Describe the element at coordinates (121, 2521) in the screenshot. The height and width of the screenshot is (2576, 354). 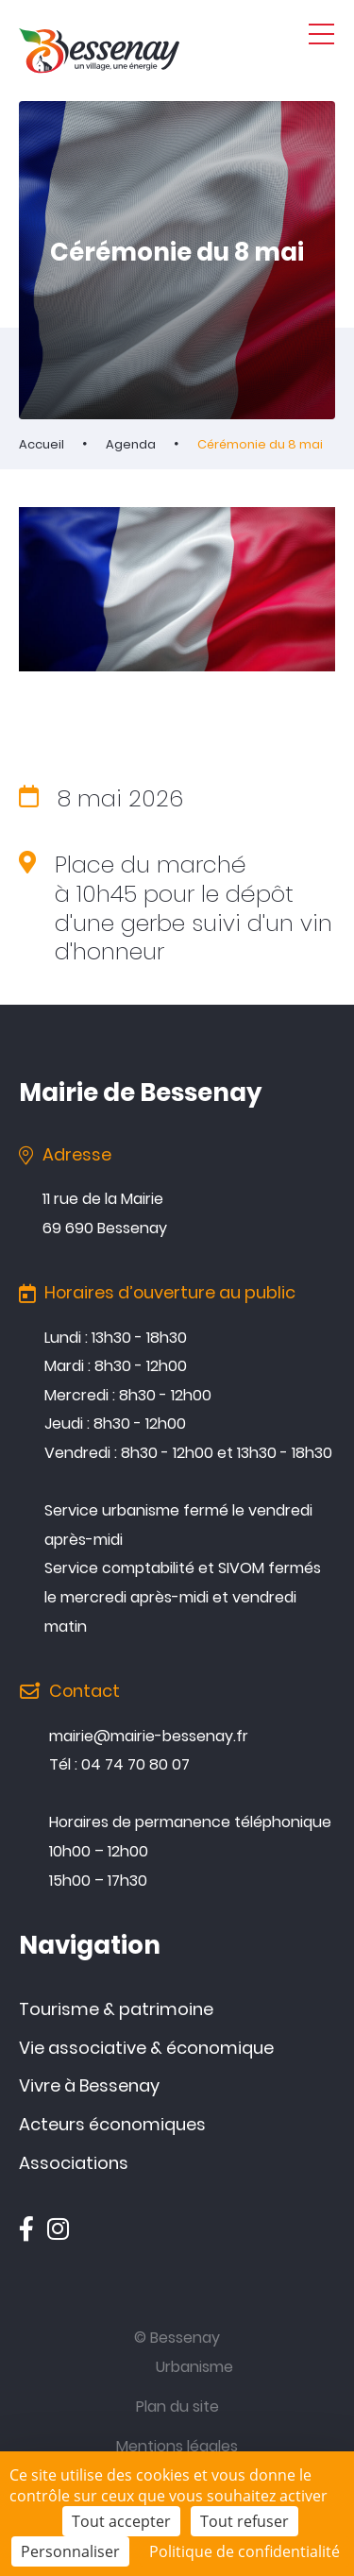
I see `Tout accepter [Cookies : Tout accepter]` at that location.